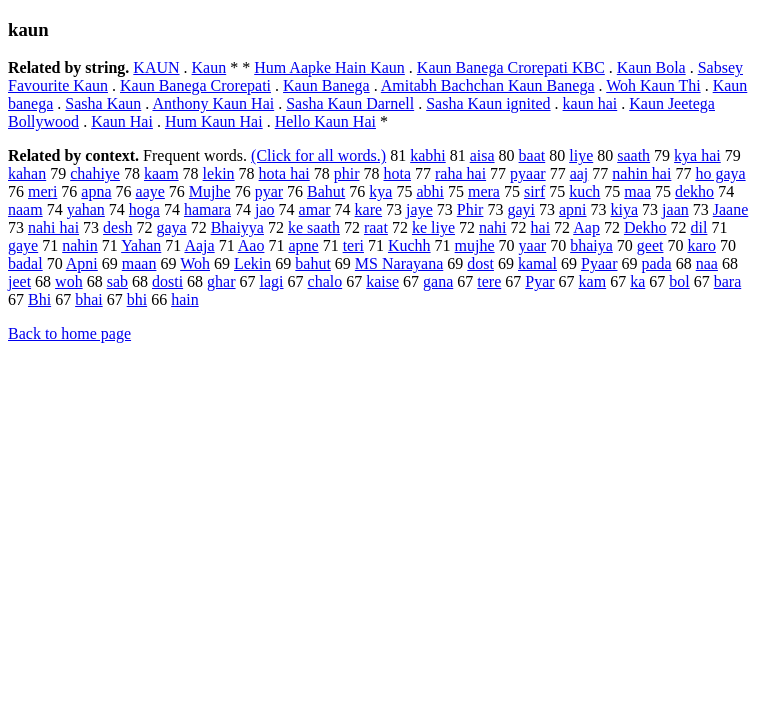 The image size is (768, 720). I want to click on gaya, so click(171, 227).